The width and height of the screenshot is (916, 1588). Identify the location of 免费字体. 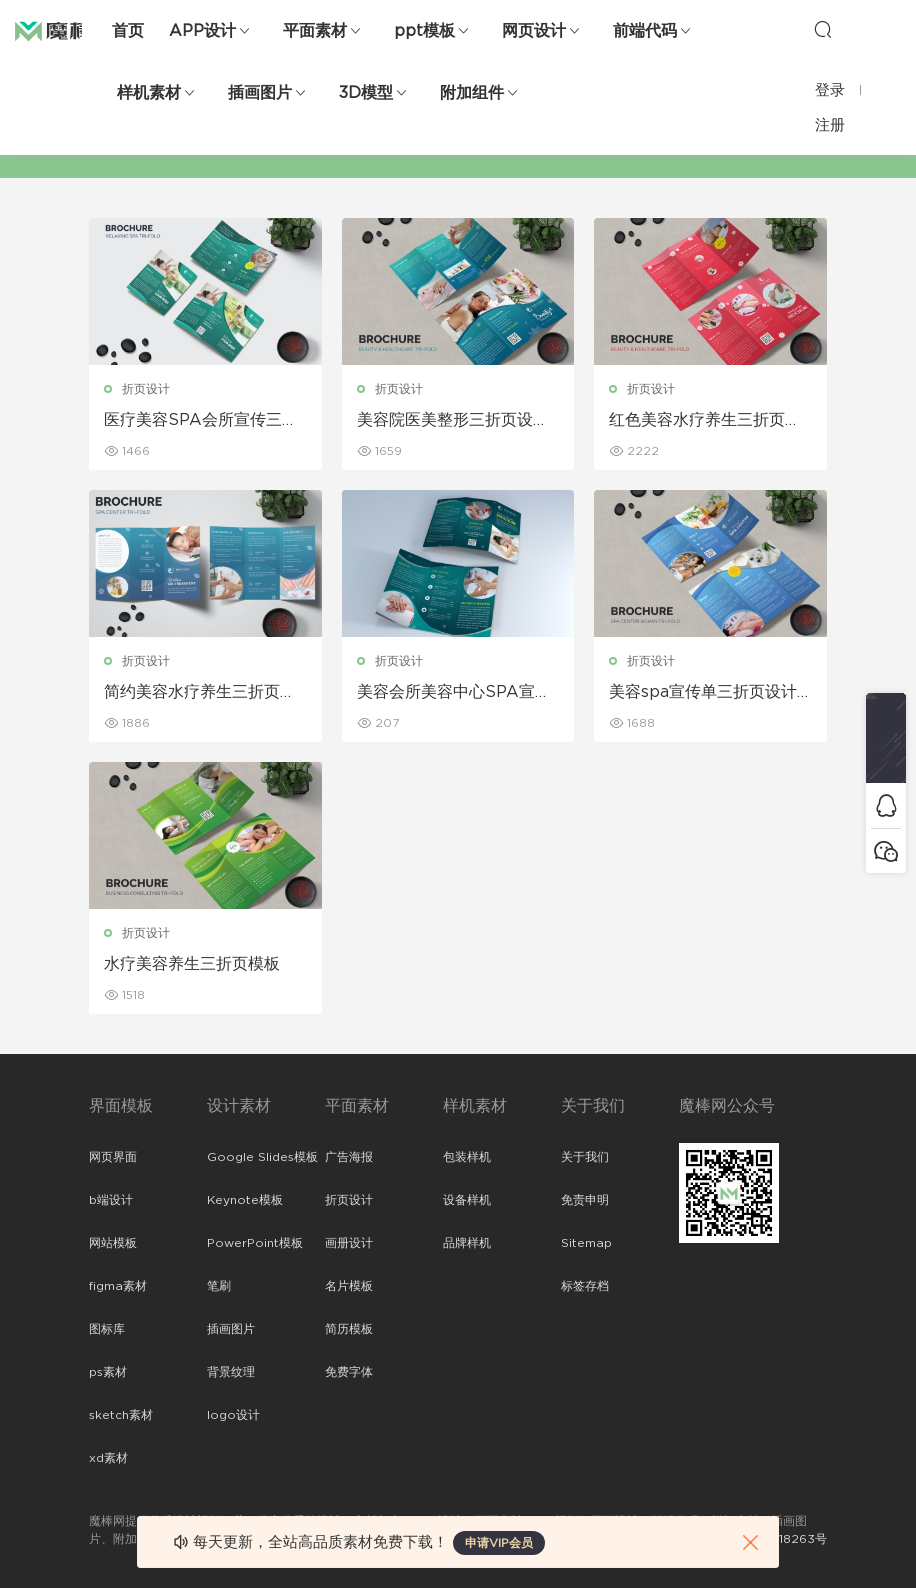
(349, 1372).